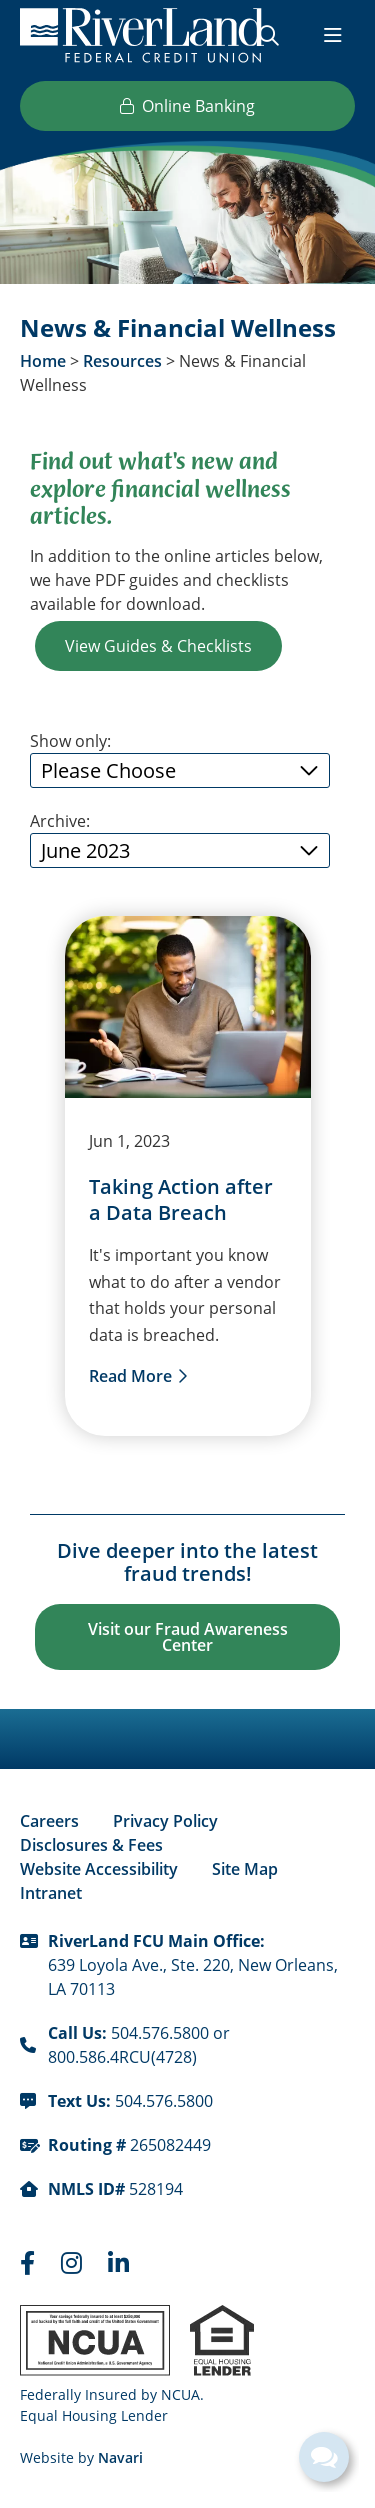 This screenshot has height=2508, width=375. Describe the element at coordinates (108, 770) in the screenshot. I see `Please Choose [Open/Close Filter List]` at that location.